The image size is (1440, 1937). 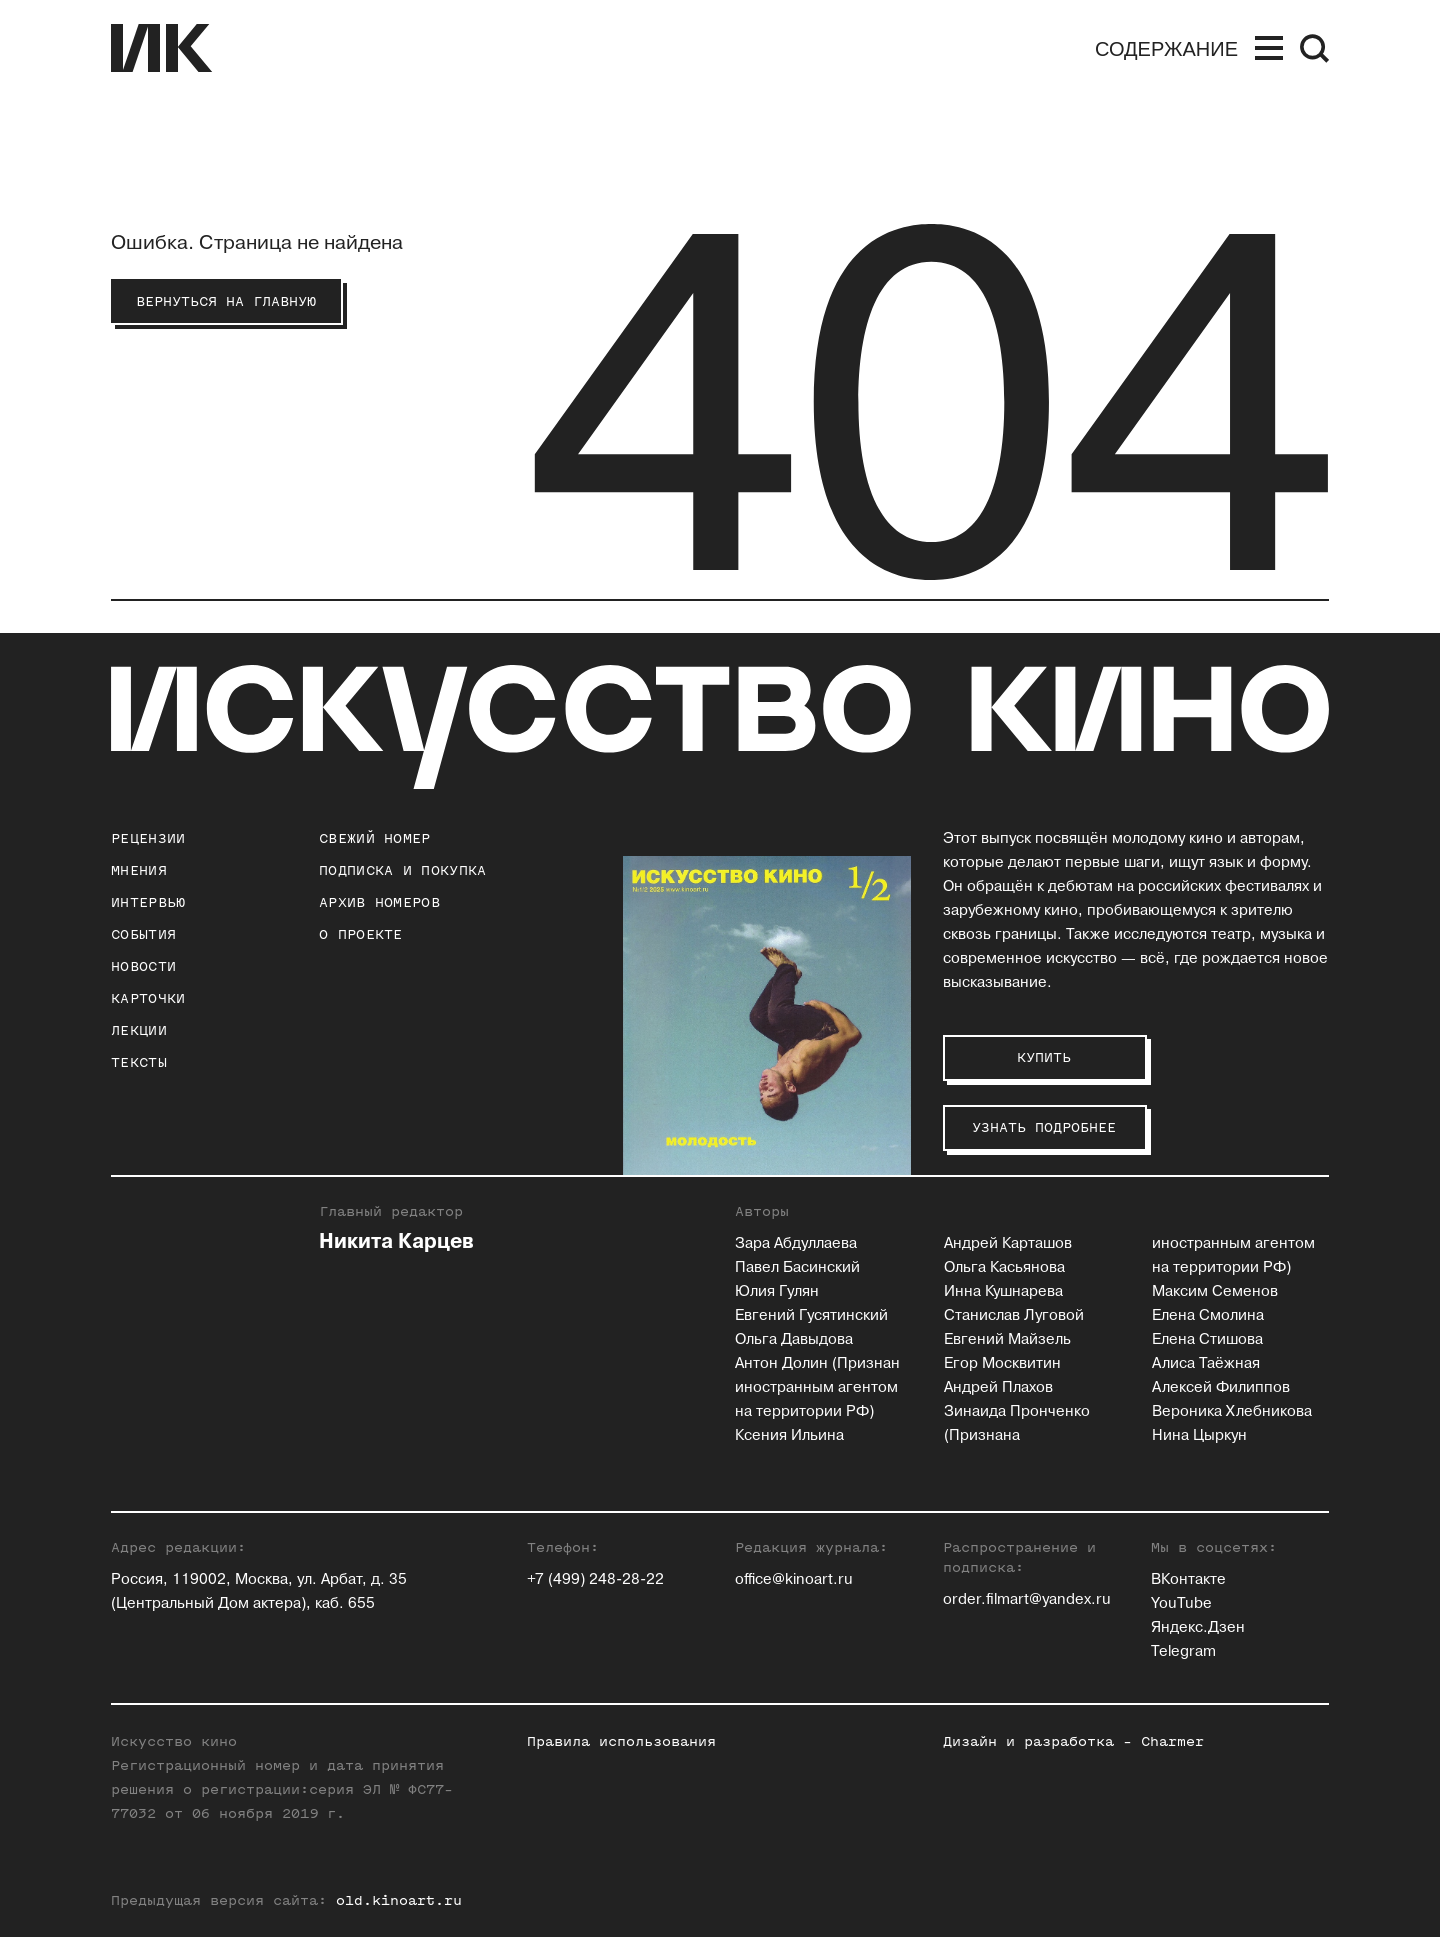 I want to click on Яндекс.Дзен, so click(x=1198, y=1627).